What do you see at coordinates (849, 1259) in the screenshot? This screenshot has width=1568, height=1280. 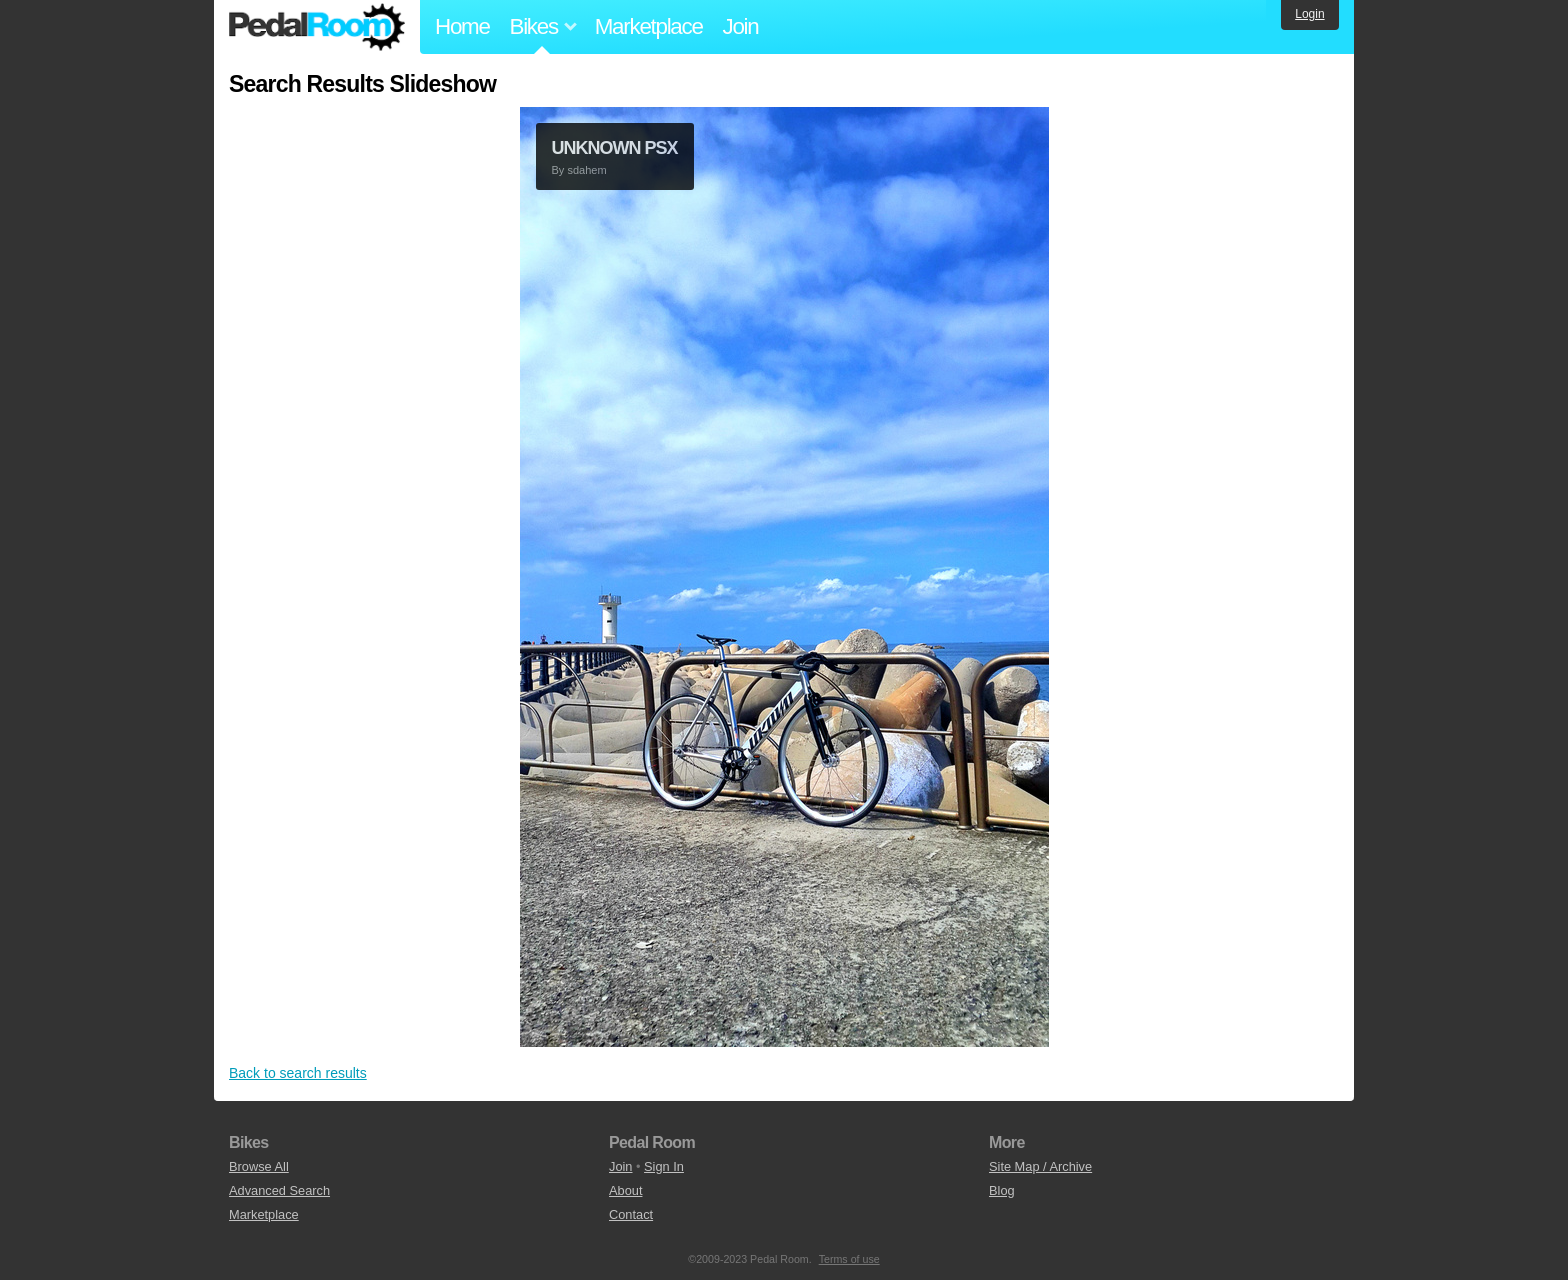 I see `Terms of use` at bounding box center [849, 1259].